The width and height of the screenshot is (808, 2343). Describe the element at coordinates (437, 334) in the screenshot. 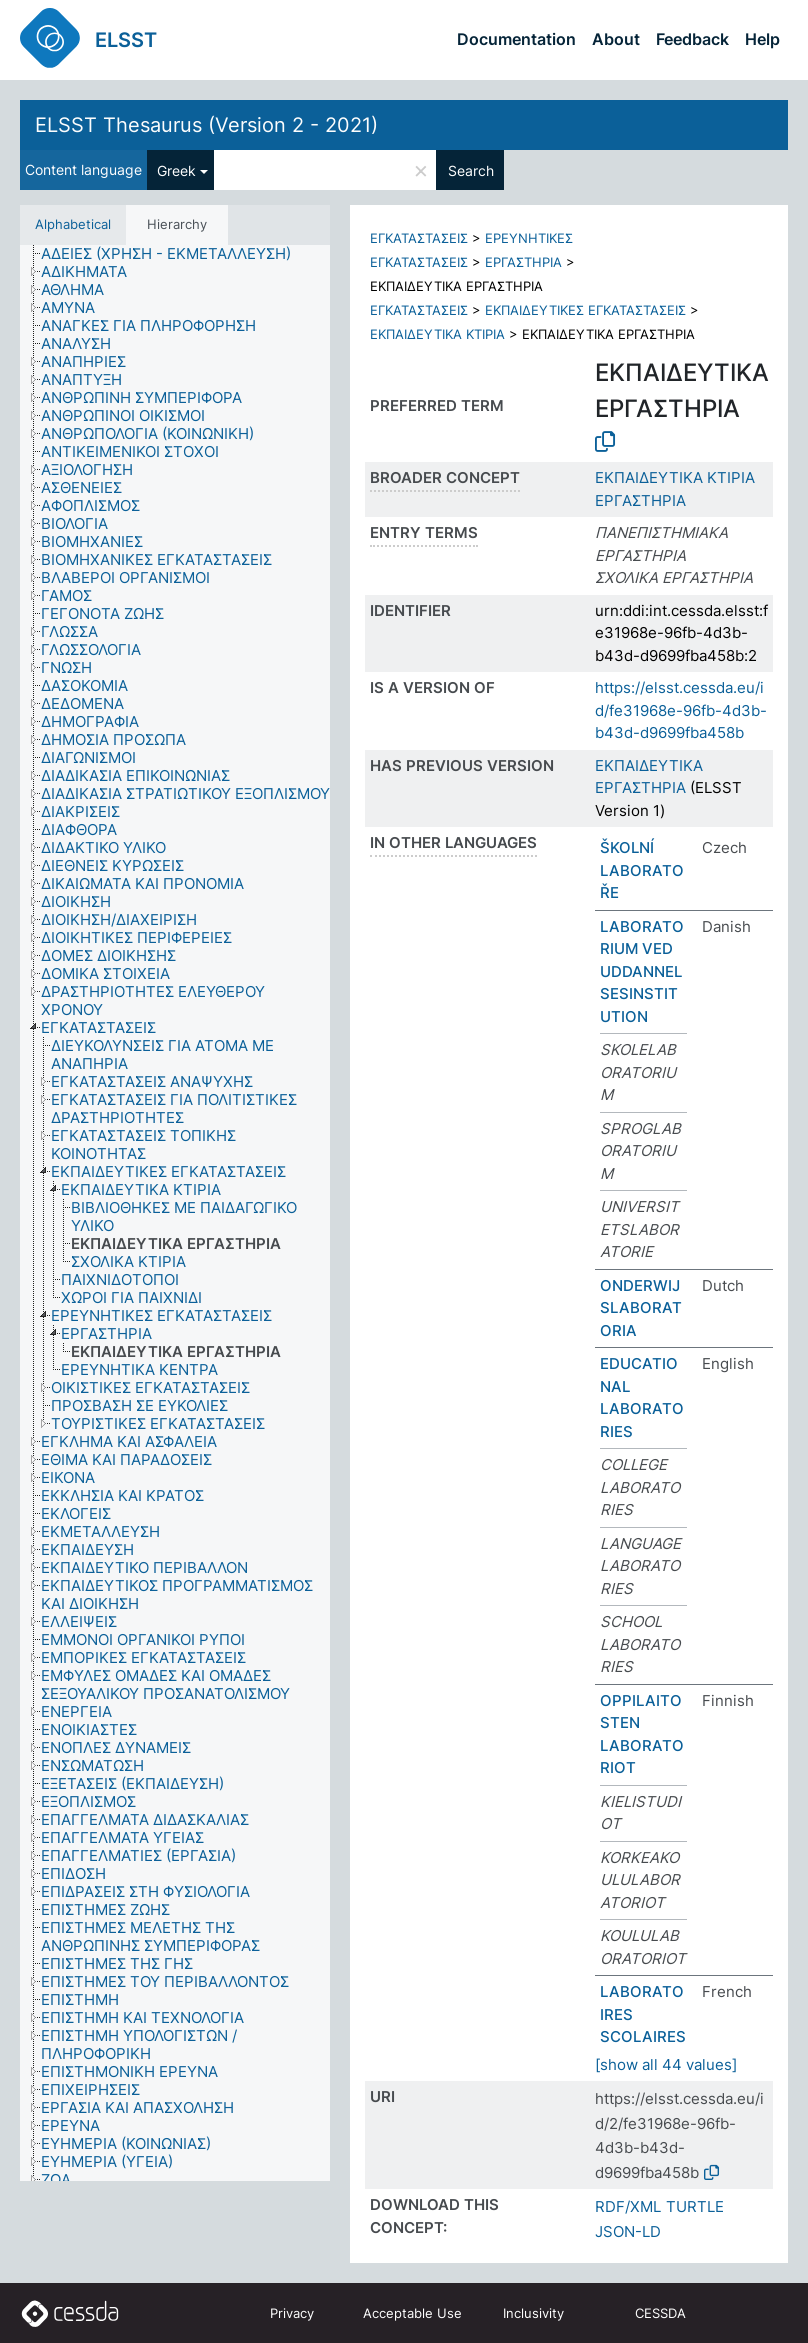

I see `ΕΚΠΑΙΔΕΥΤΙΚΑ ΚΤΙΡΙΑ` at that location.